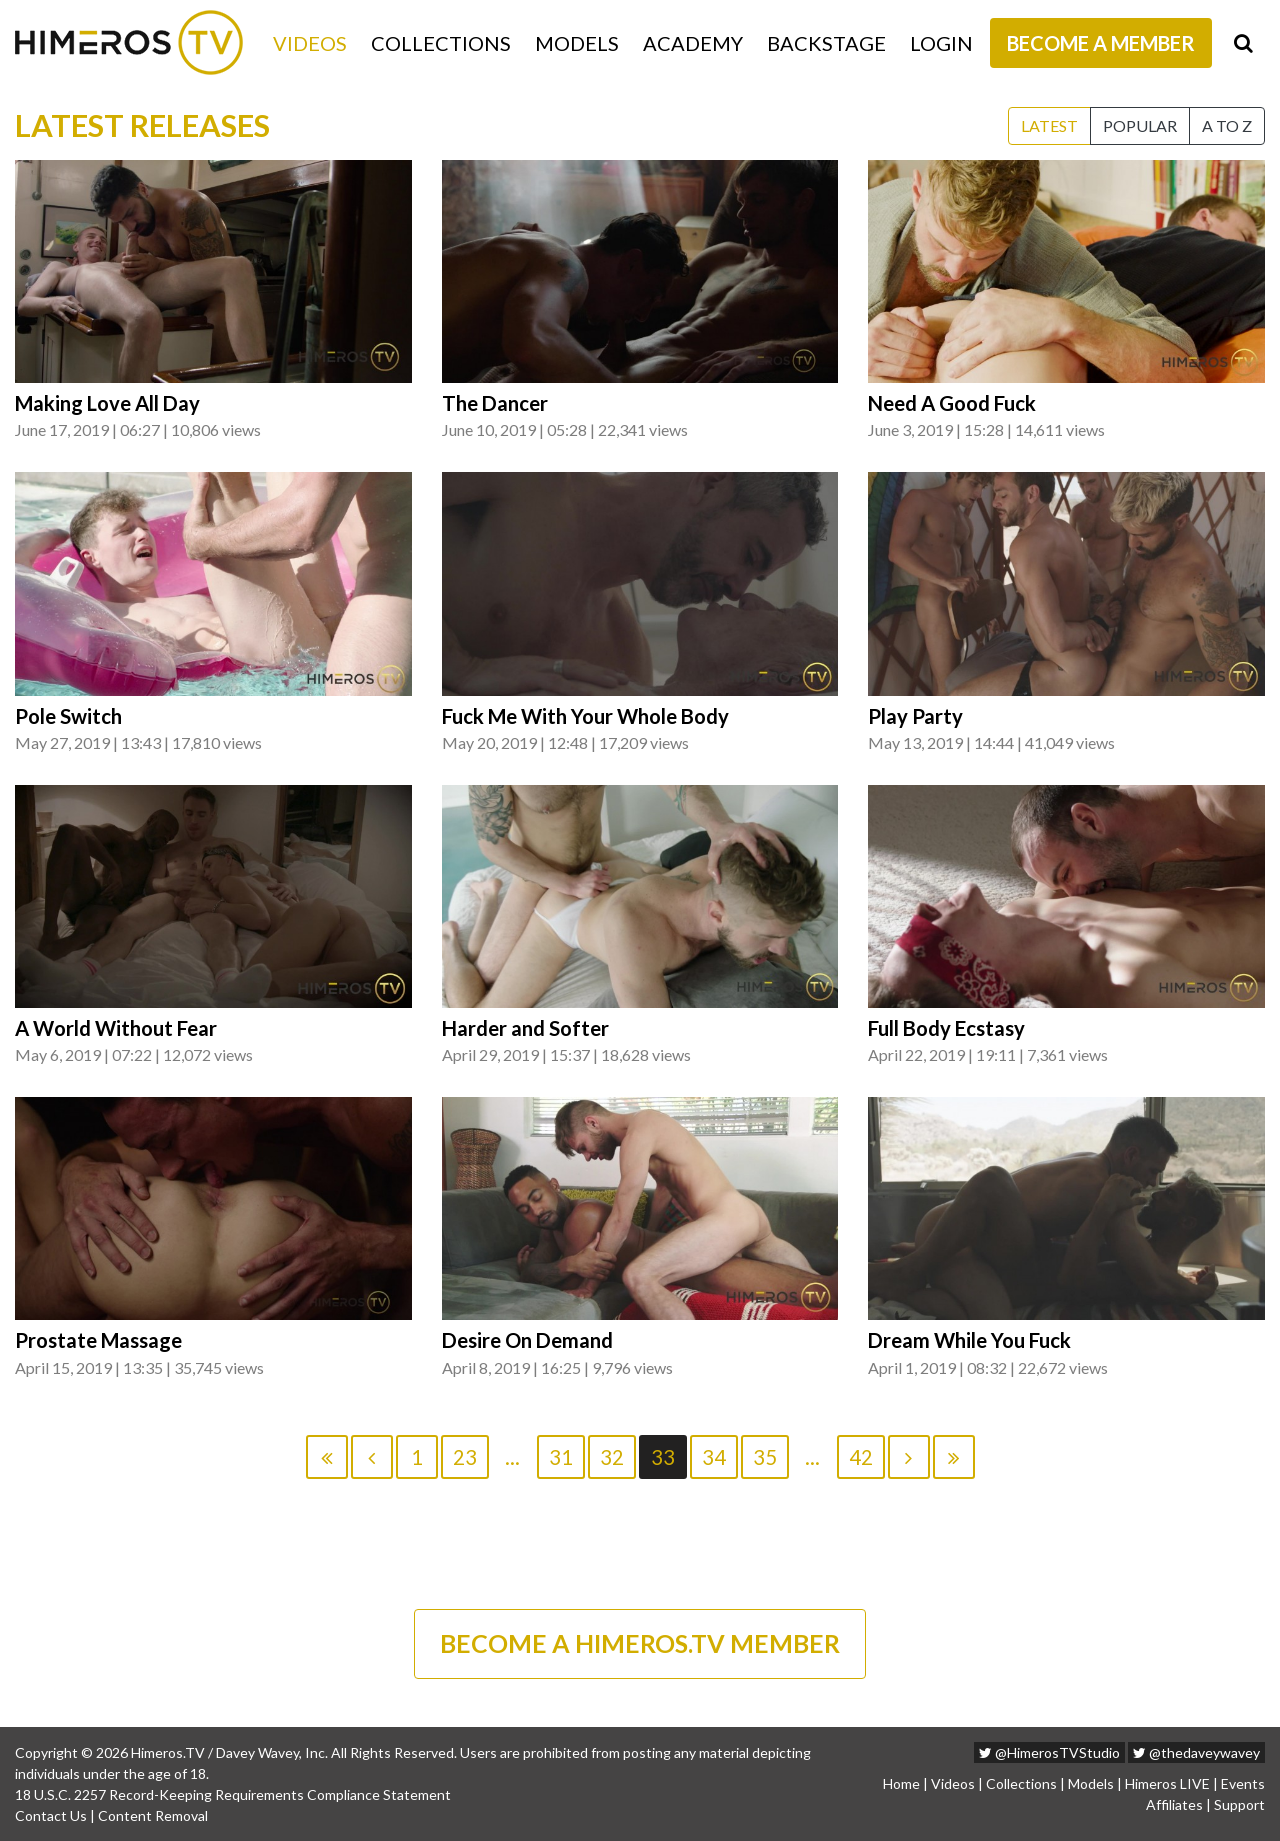  What do you see at coordinates (901, 1783) in the screenshot?
I see `Home` at bounding box center [901, 1783].